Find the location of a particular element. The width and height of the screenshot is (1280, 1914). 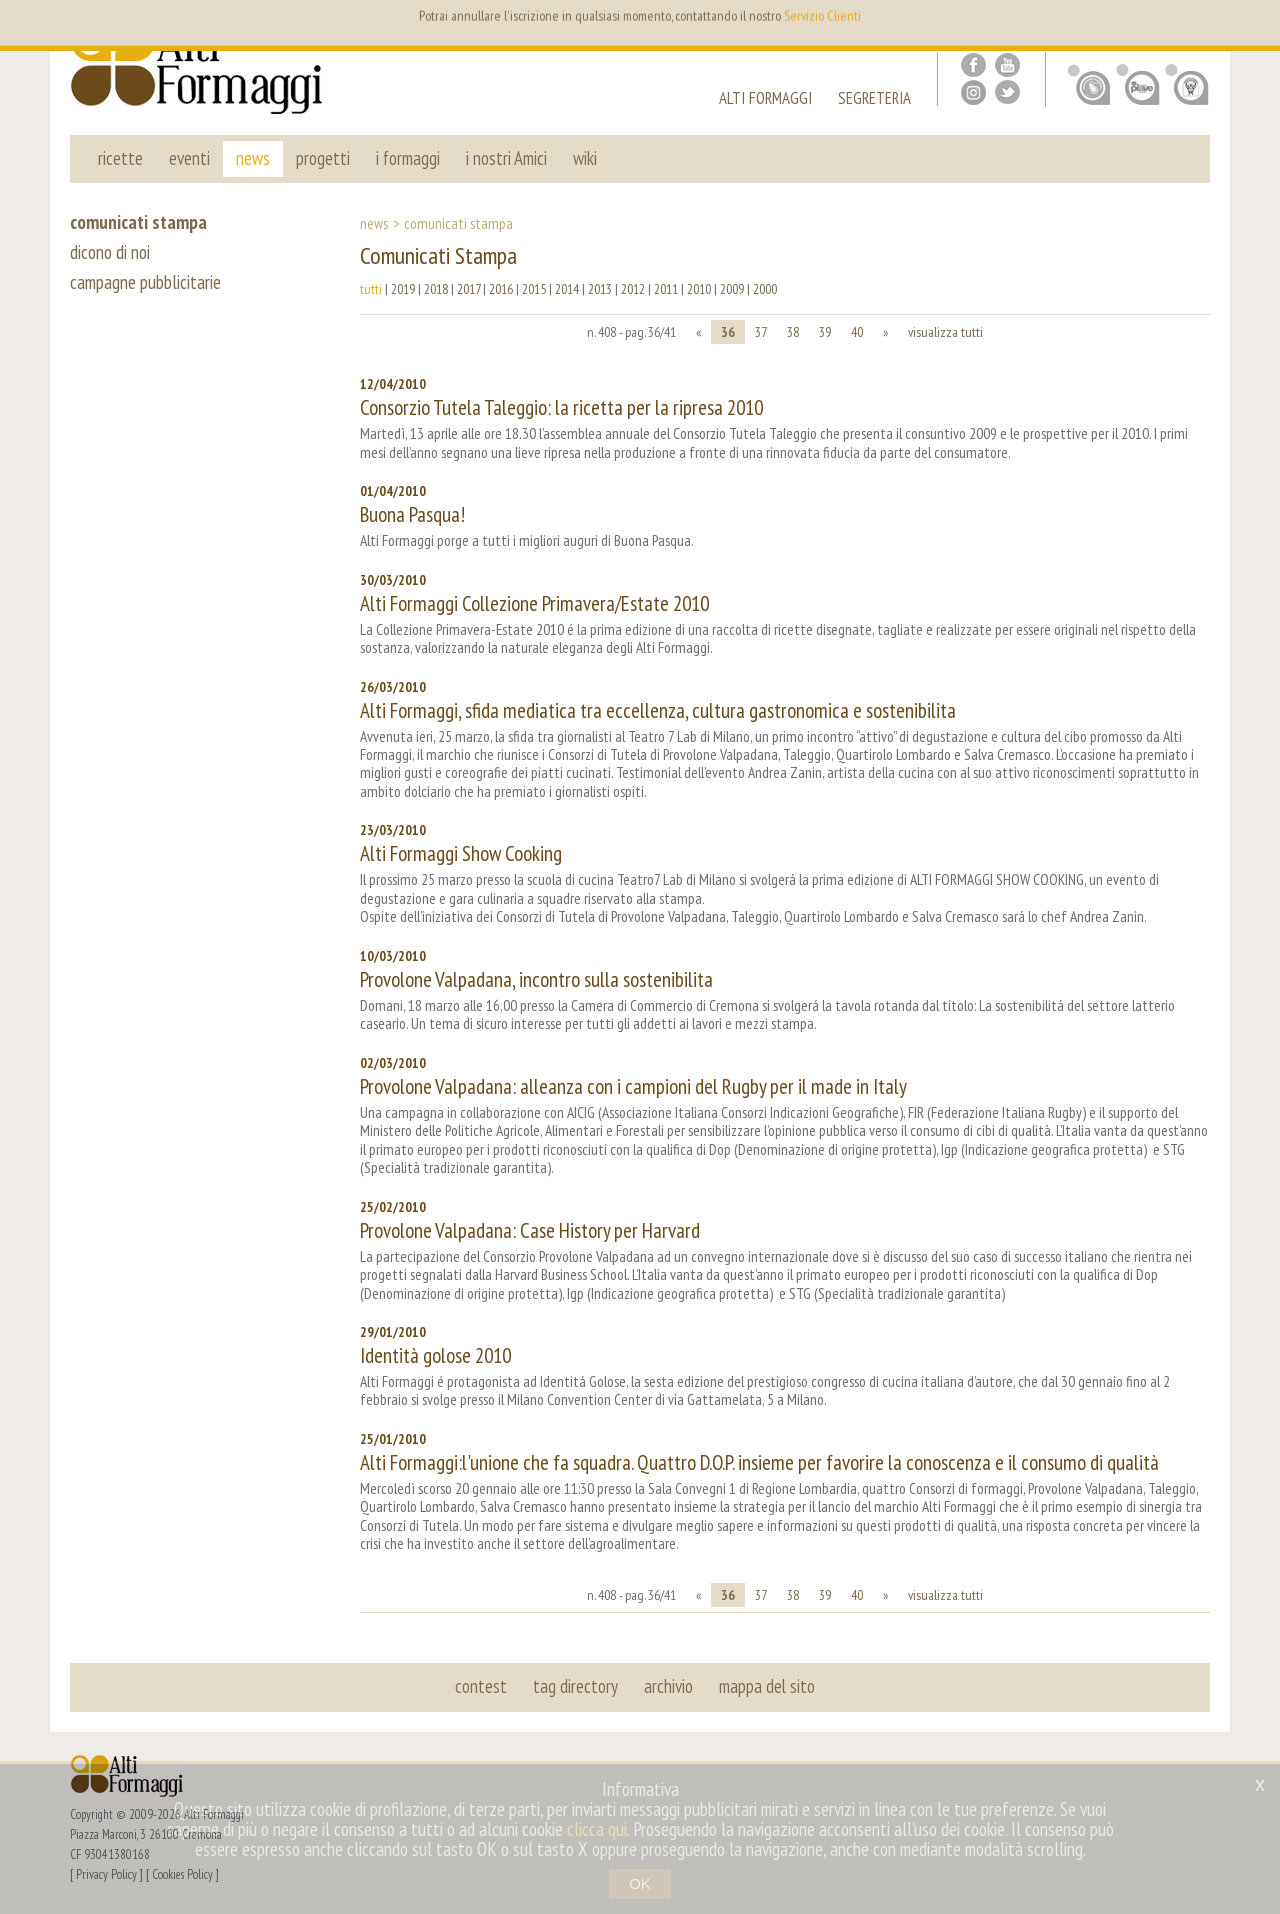

Provolone Valpadana: alleanza con i campioni del Rugby per il made in Italy is located at coordinates (633, 1086).